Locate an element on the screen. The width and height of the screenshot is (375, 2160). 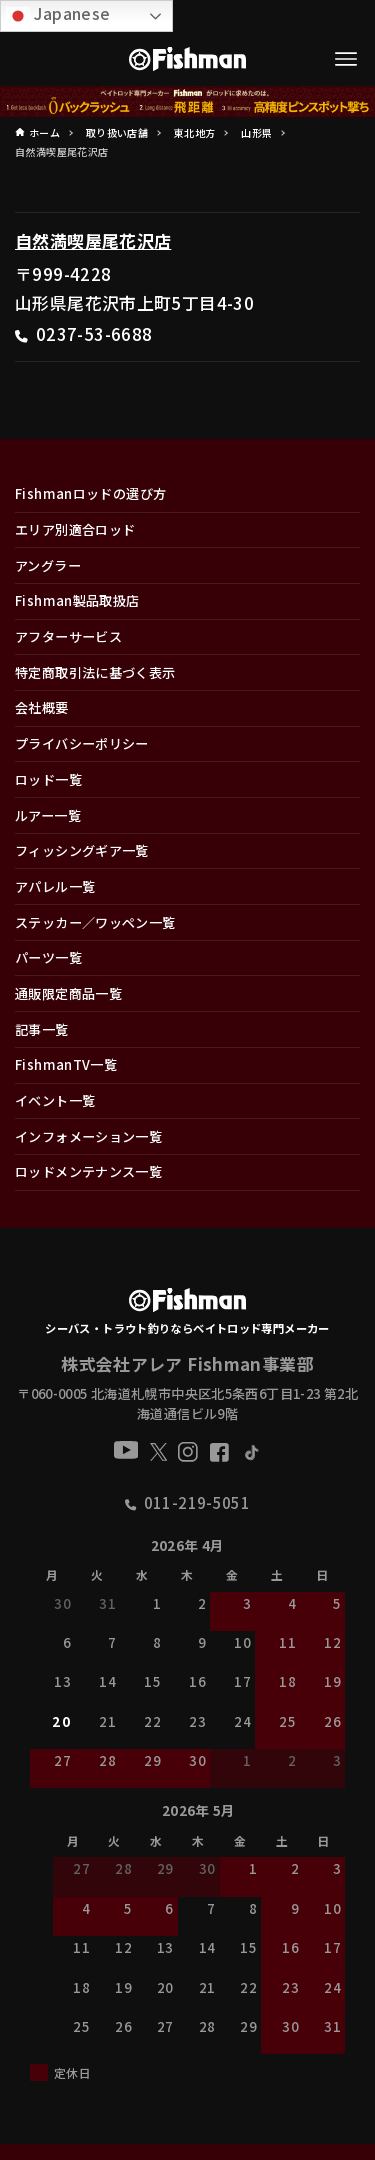
エリア別適合ロッド is located at coordinates (75, 529).